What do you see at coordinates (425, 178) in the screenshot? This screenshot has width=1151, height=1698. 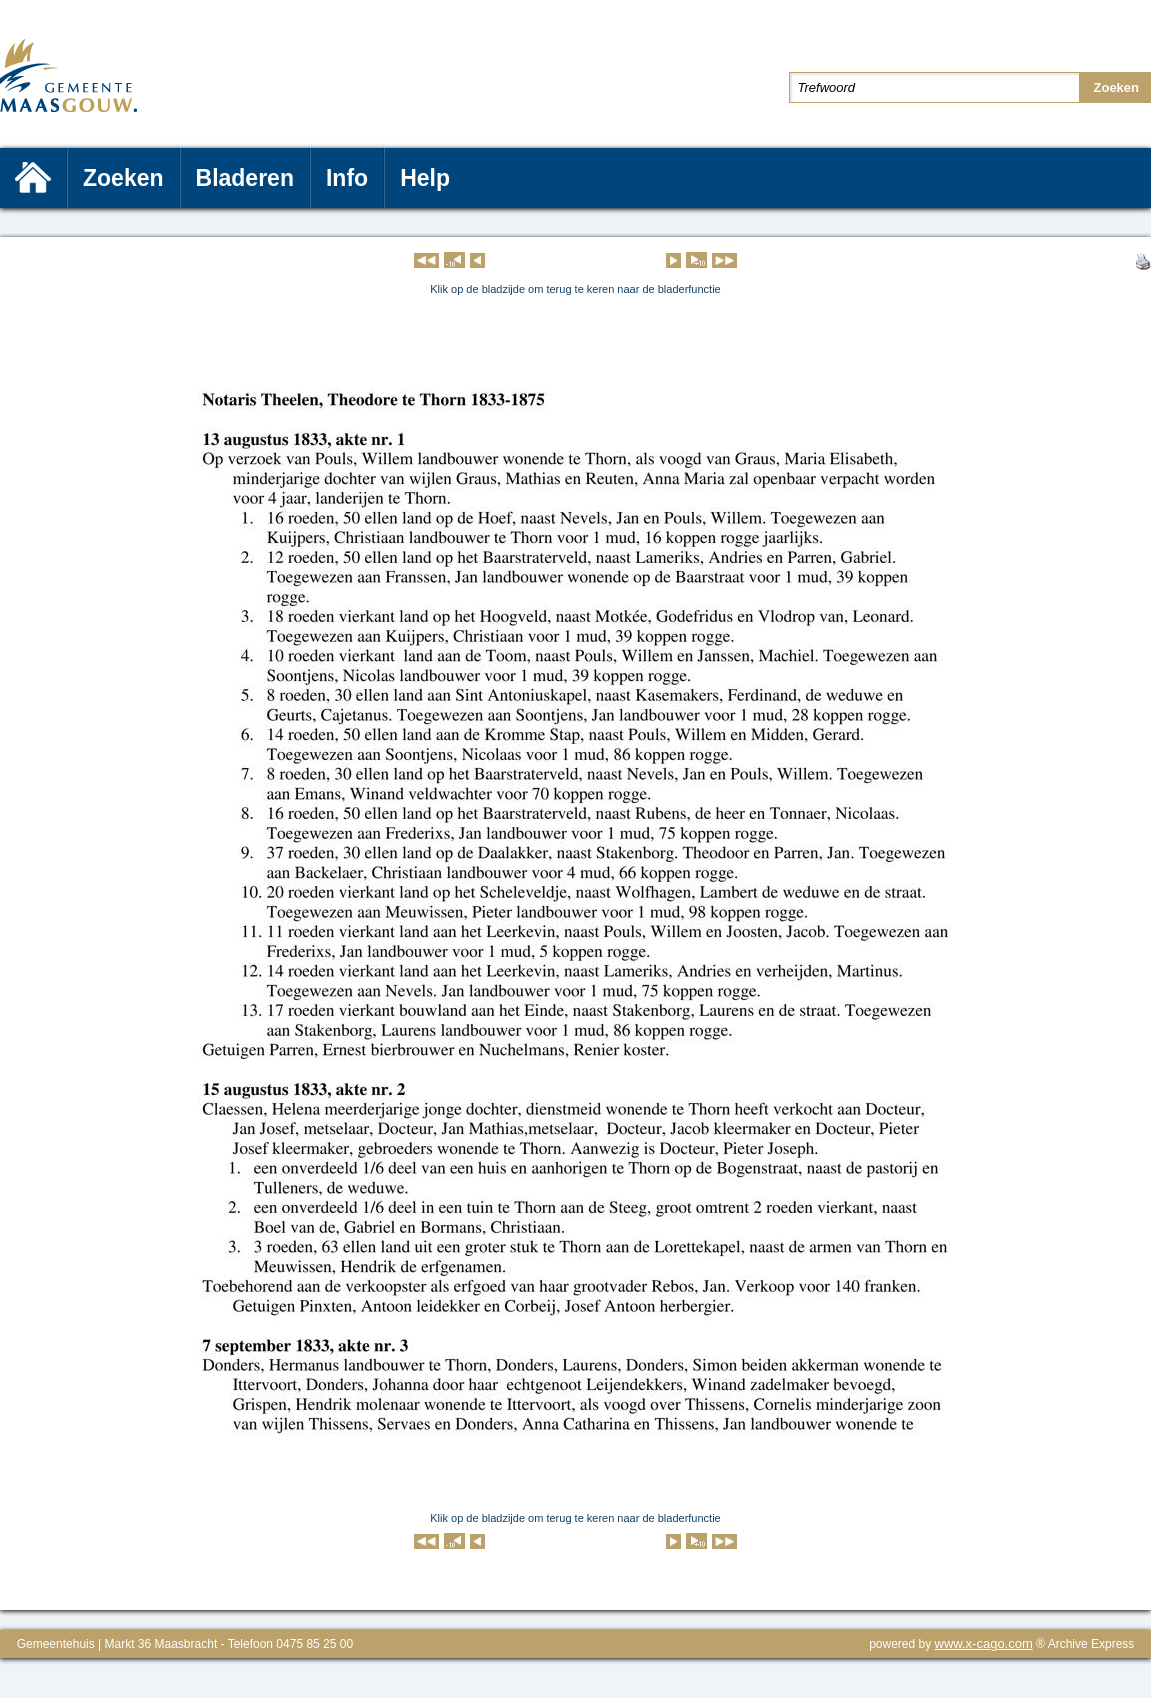 I see `Help` at bounding box center [425, 178].